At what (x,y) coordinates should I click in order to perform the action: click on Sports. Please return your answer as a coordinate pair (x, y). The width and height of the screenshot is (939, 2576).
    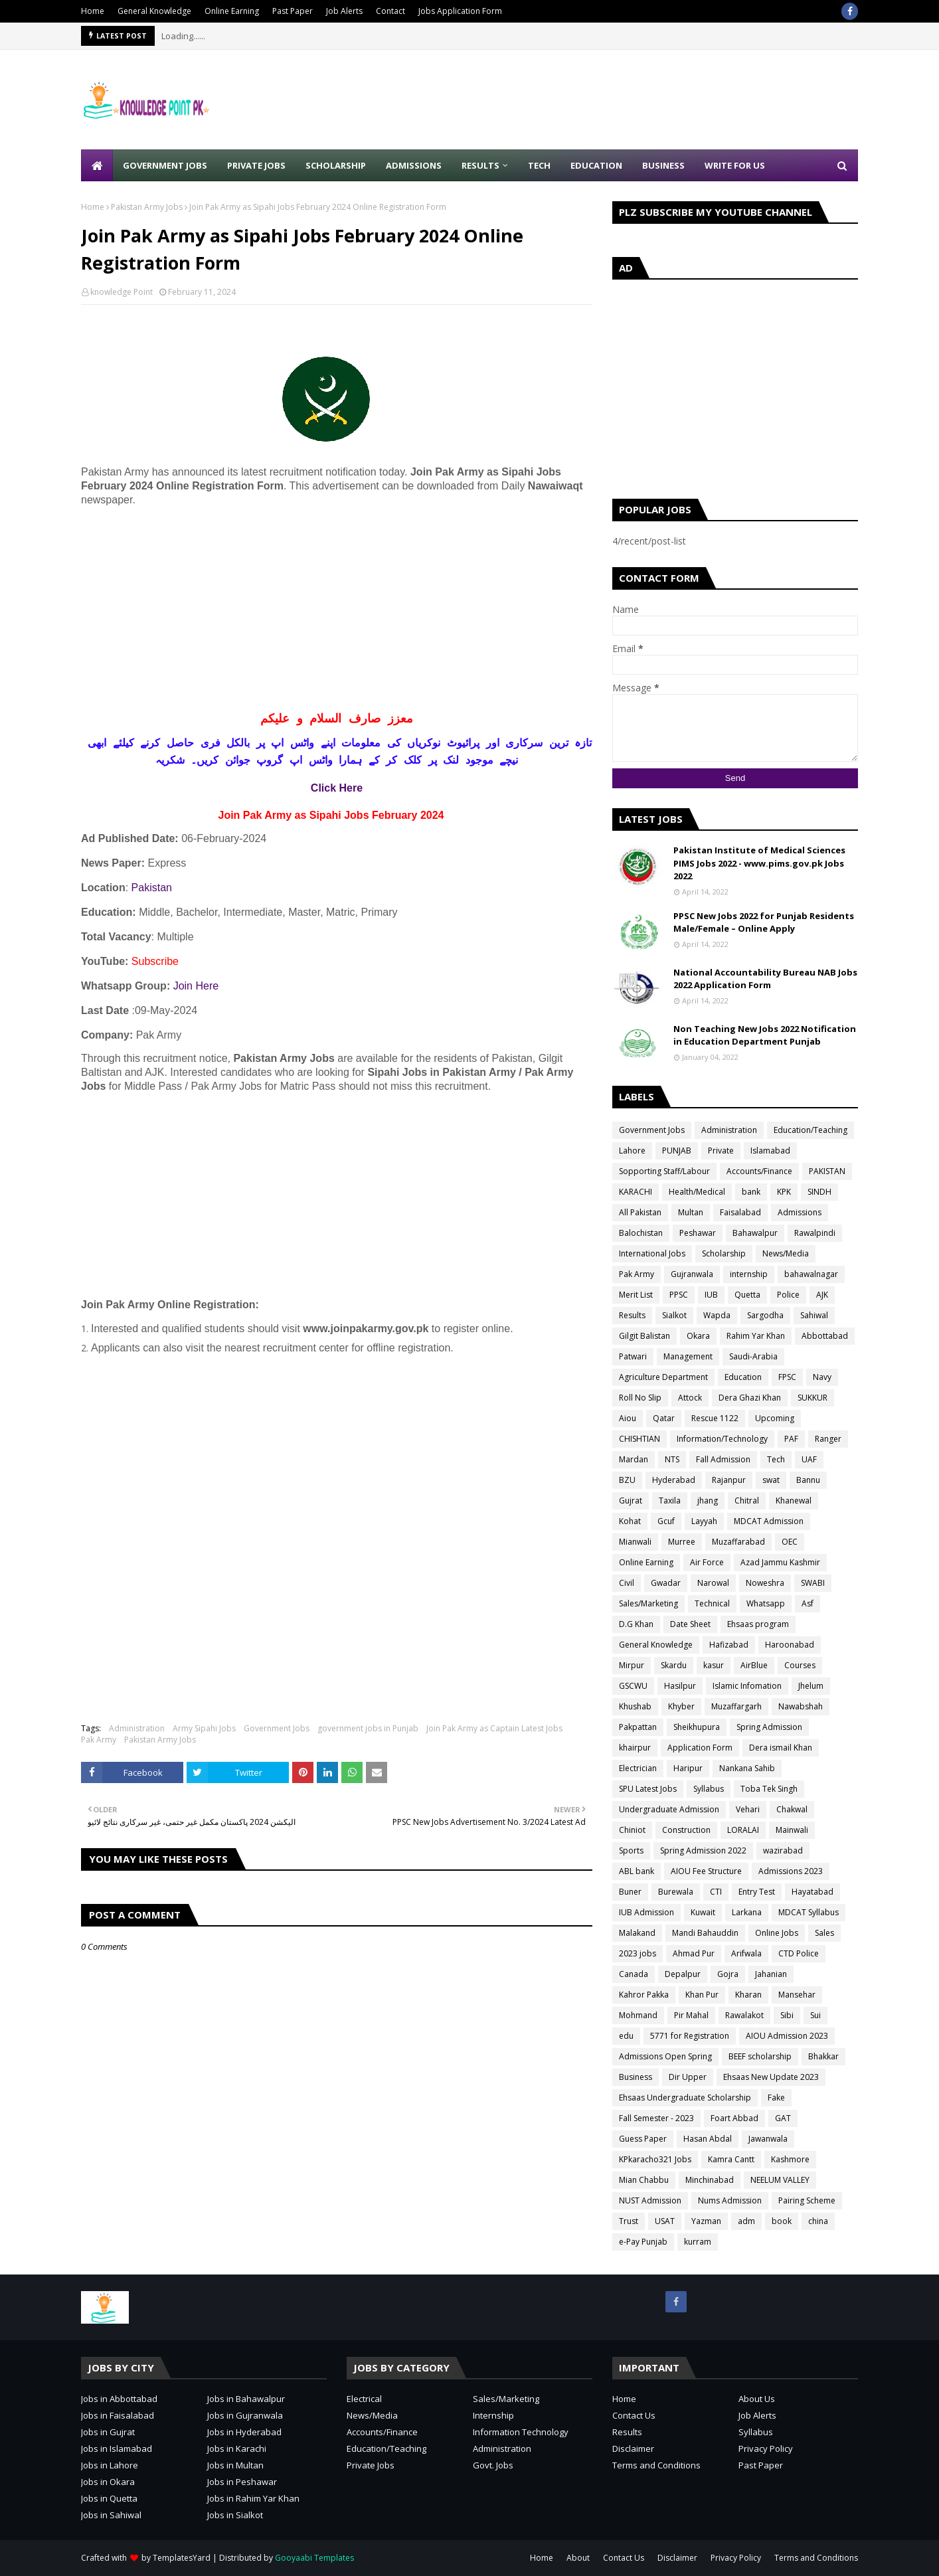
    Looking at the image, I should click on (631, 1850).